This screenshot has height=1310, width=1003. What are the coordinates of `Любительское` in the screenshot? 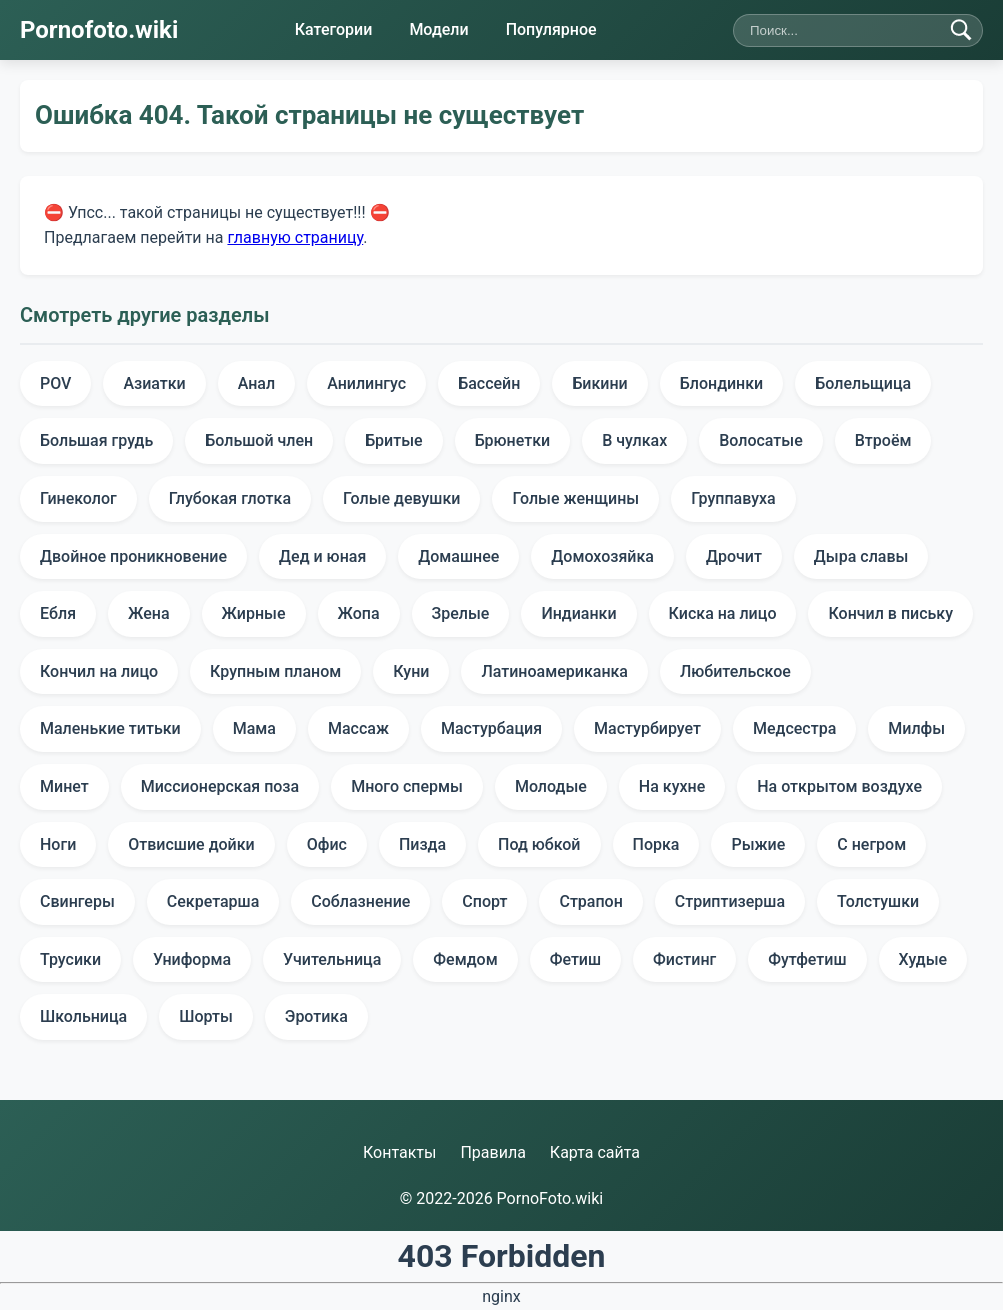 It's located at (735, 671).